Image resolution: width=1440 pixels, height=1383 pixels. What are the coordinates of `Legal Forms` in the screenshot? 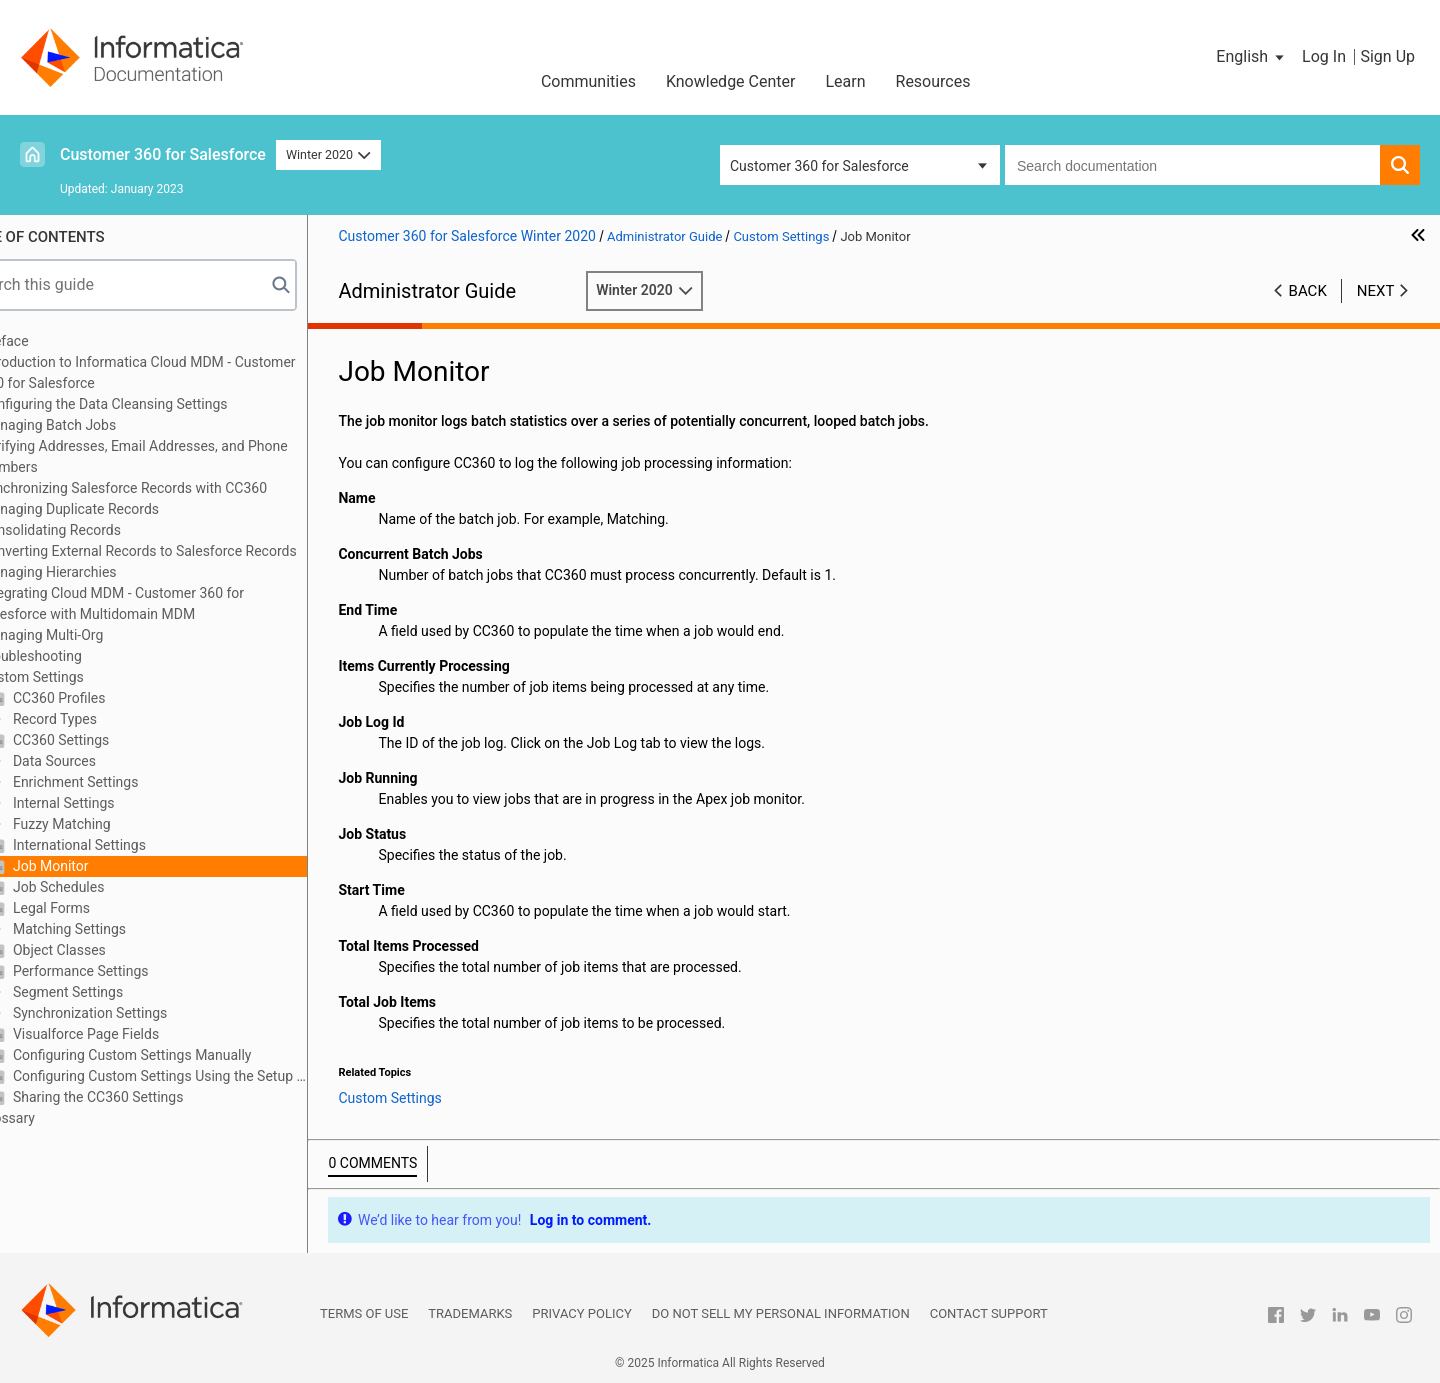 It's located at (102, 908).